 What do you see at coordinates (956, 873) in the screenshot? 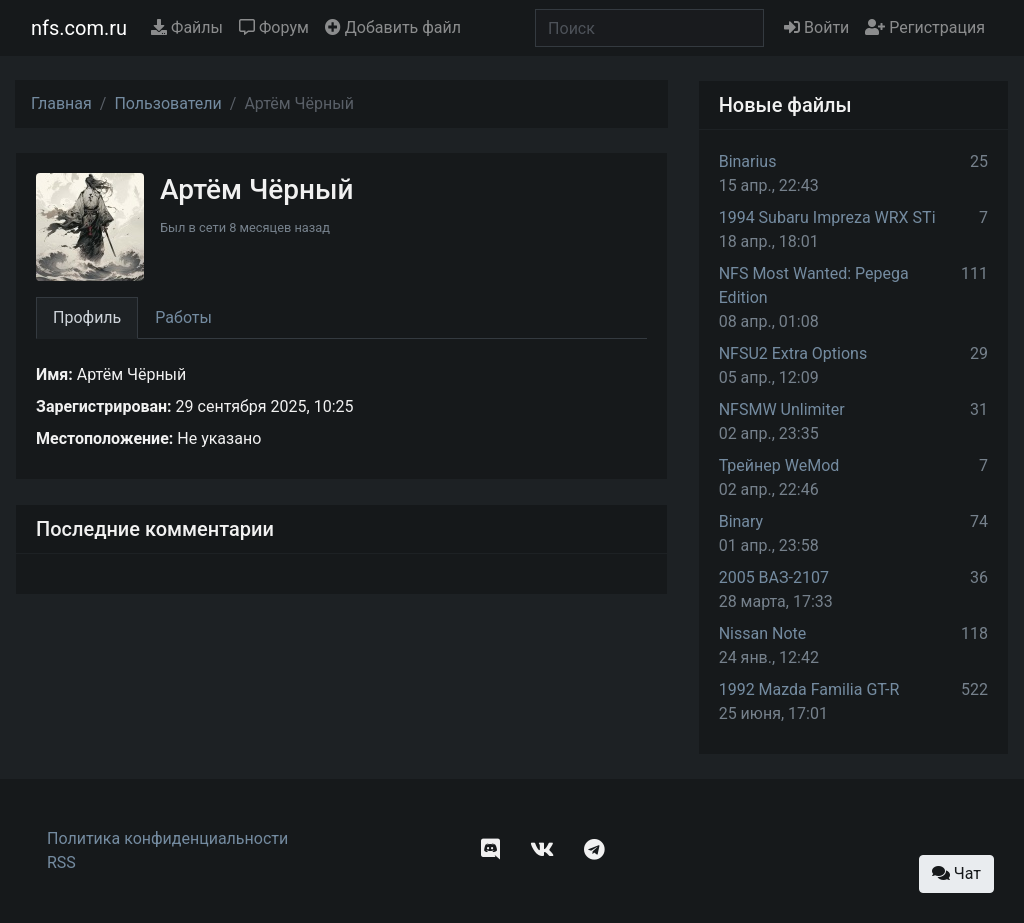
I see `Чат` at bounding box center [956, 873].